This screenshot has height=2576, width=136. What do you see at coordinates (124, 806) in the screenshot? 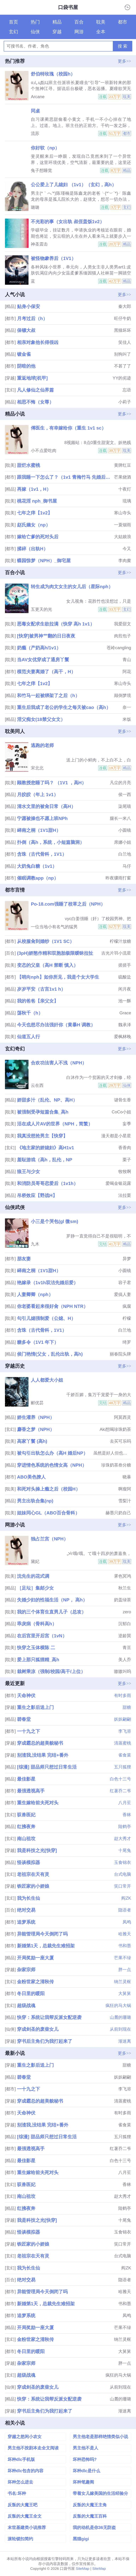
I see `柒尾喵` at bounding box center [124, 806].